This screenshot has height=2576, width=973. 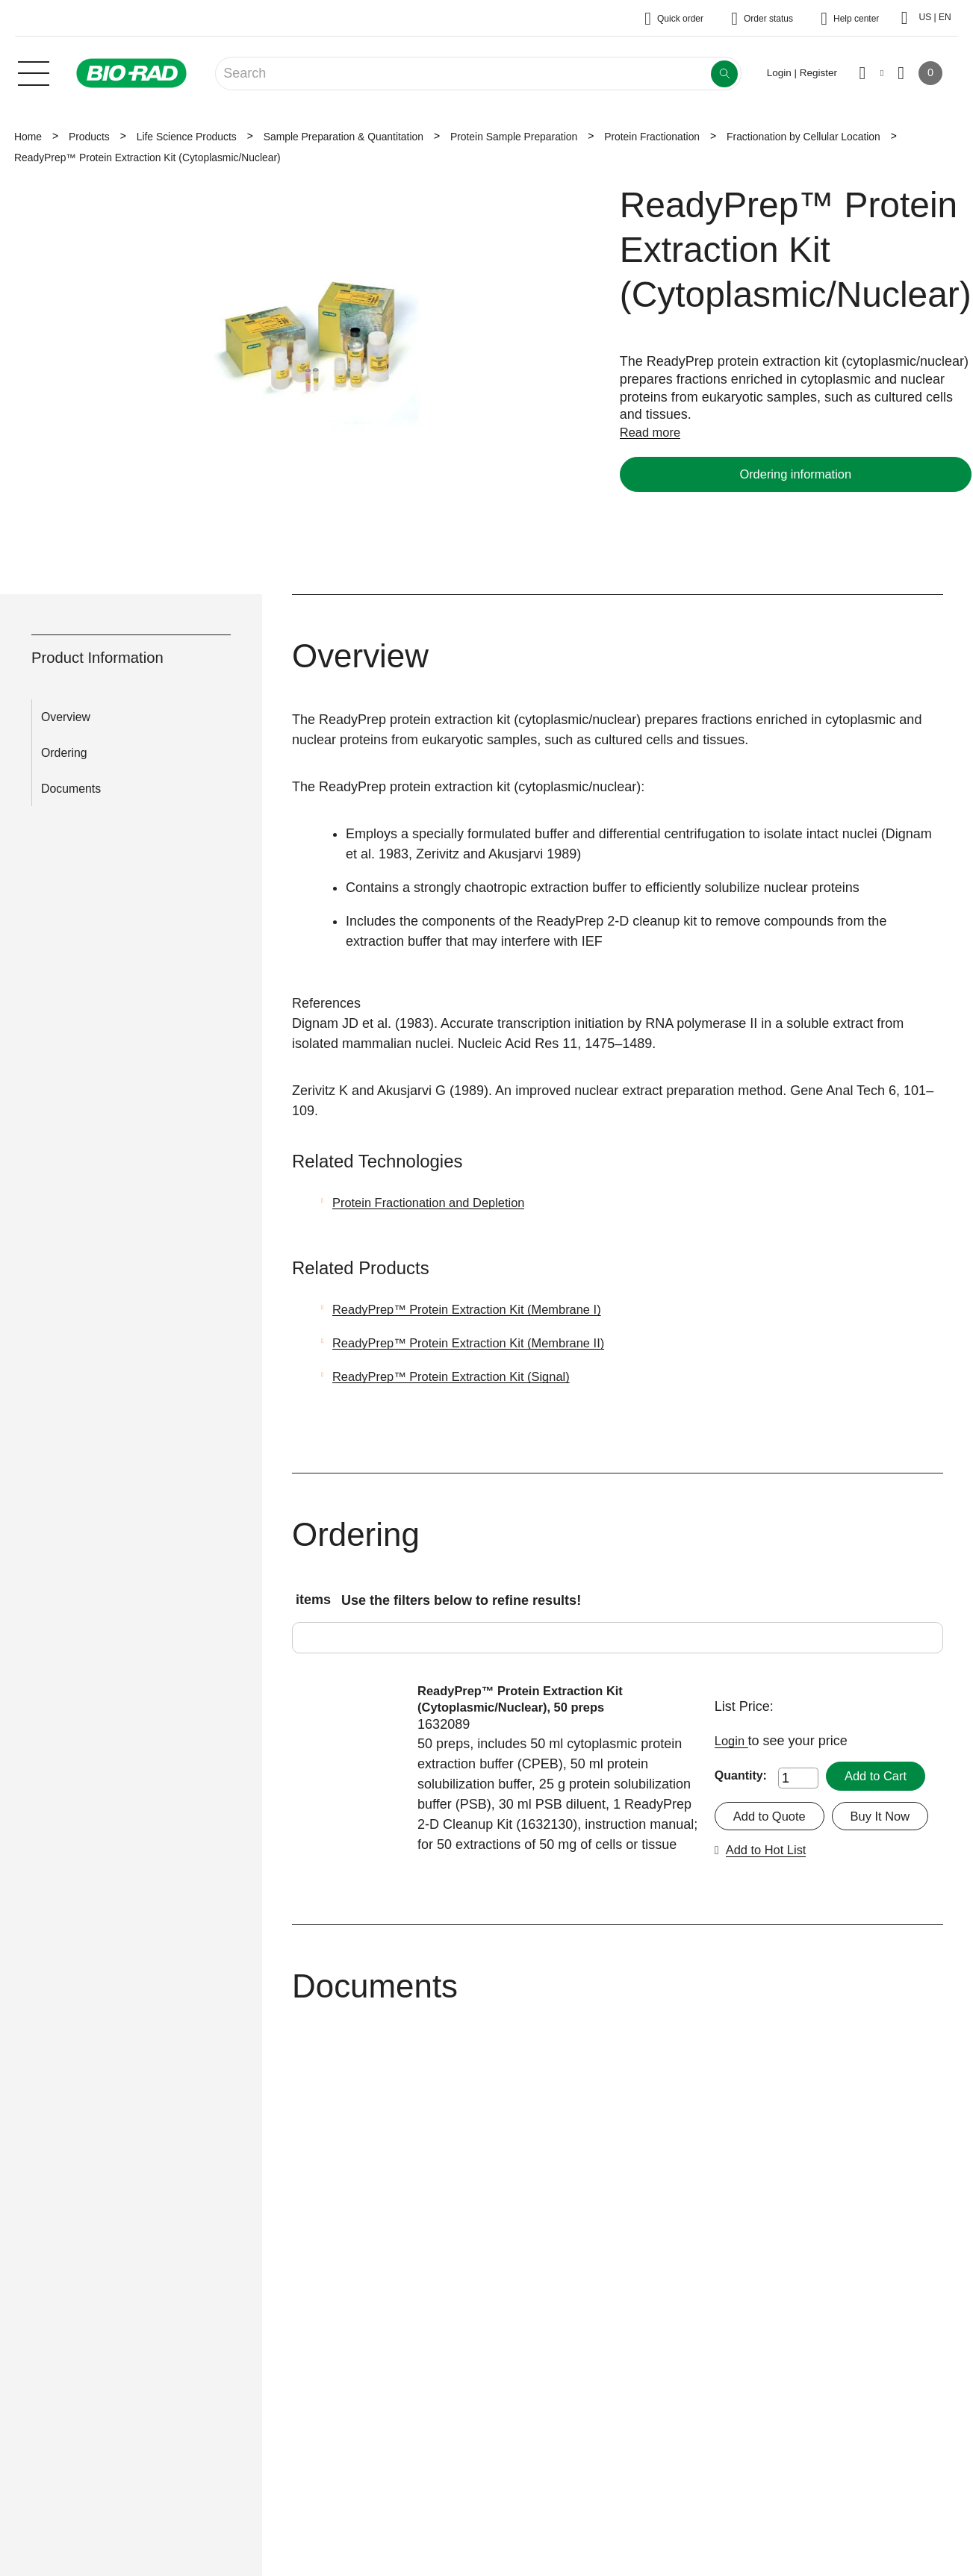 I want to click on Add to Hot List, so click(x=880, y=1857).